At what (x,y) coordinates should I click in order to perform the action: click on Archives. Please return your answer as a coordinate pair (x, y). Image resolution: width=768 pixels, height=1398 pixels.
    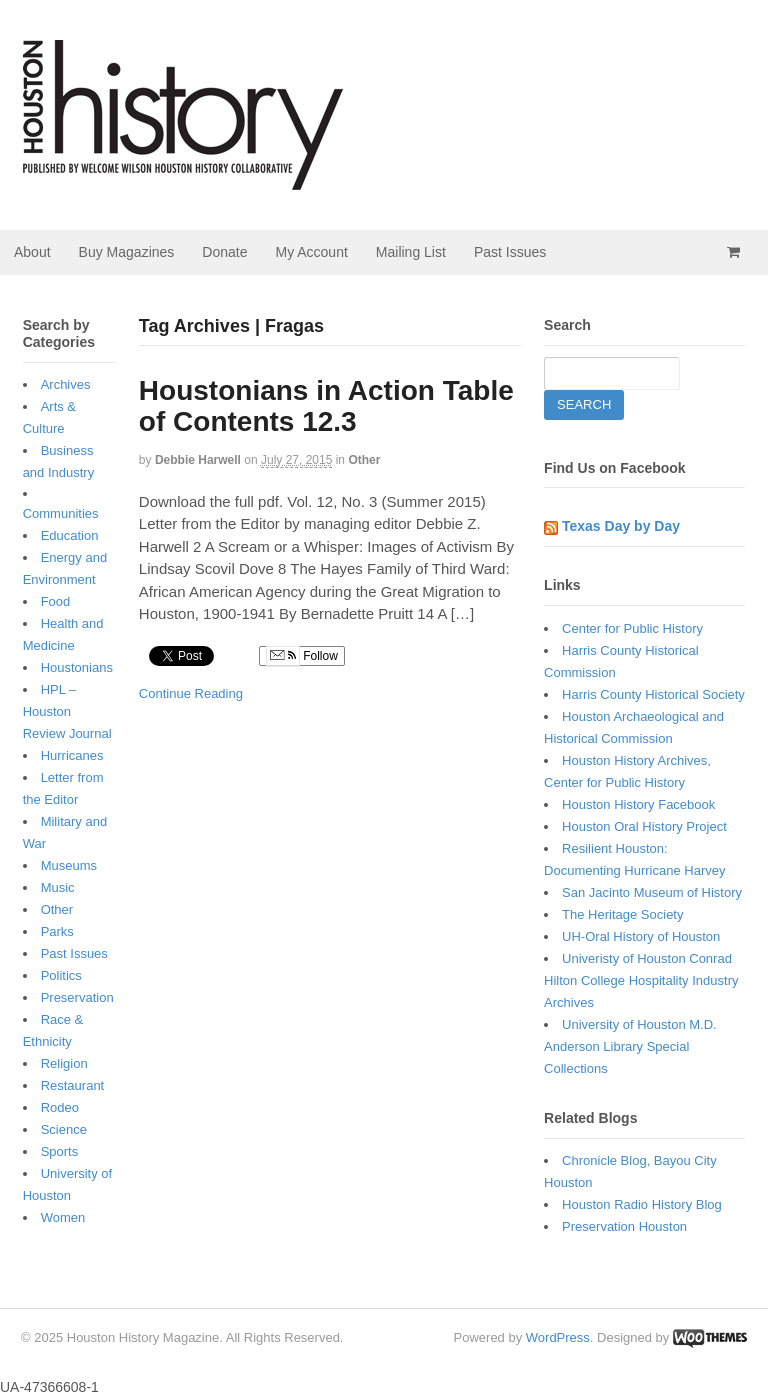
    Looking at the image, I should click on (66, 384).